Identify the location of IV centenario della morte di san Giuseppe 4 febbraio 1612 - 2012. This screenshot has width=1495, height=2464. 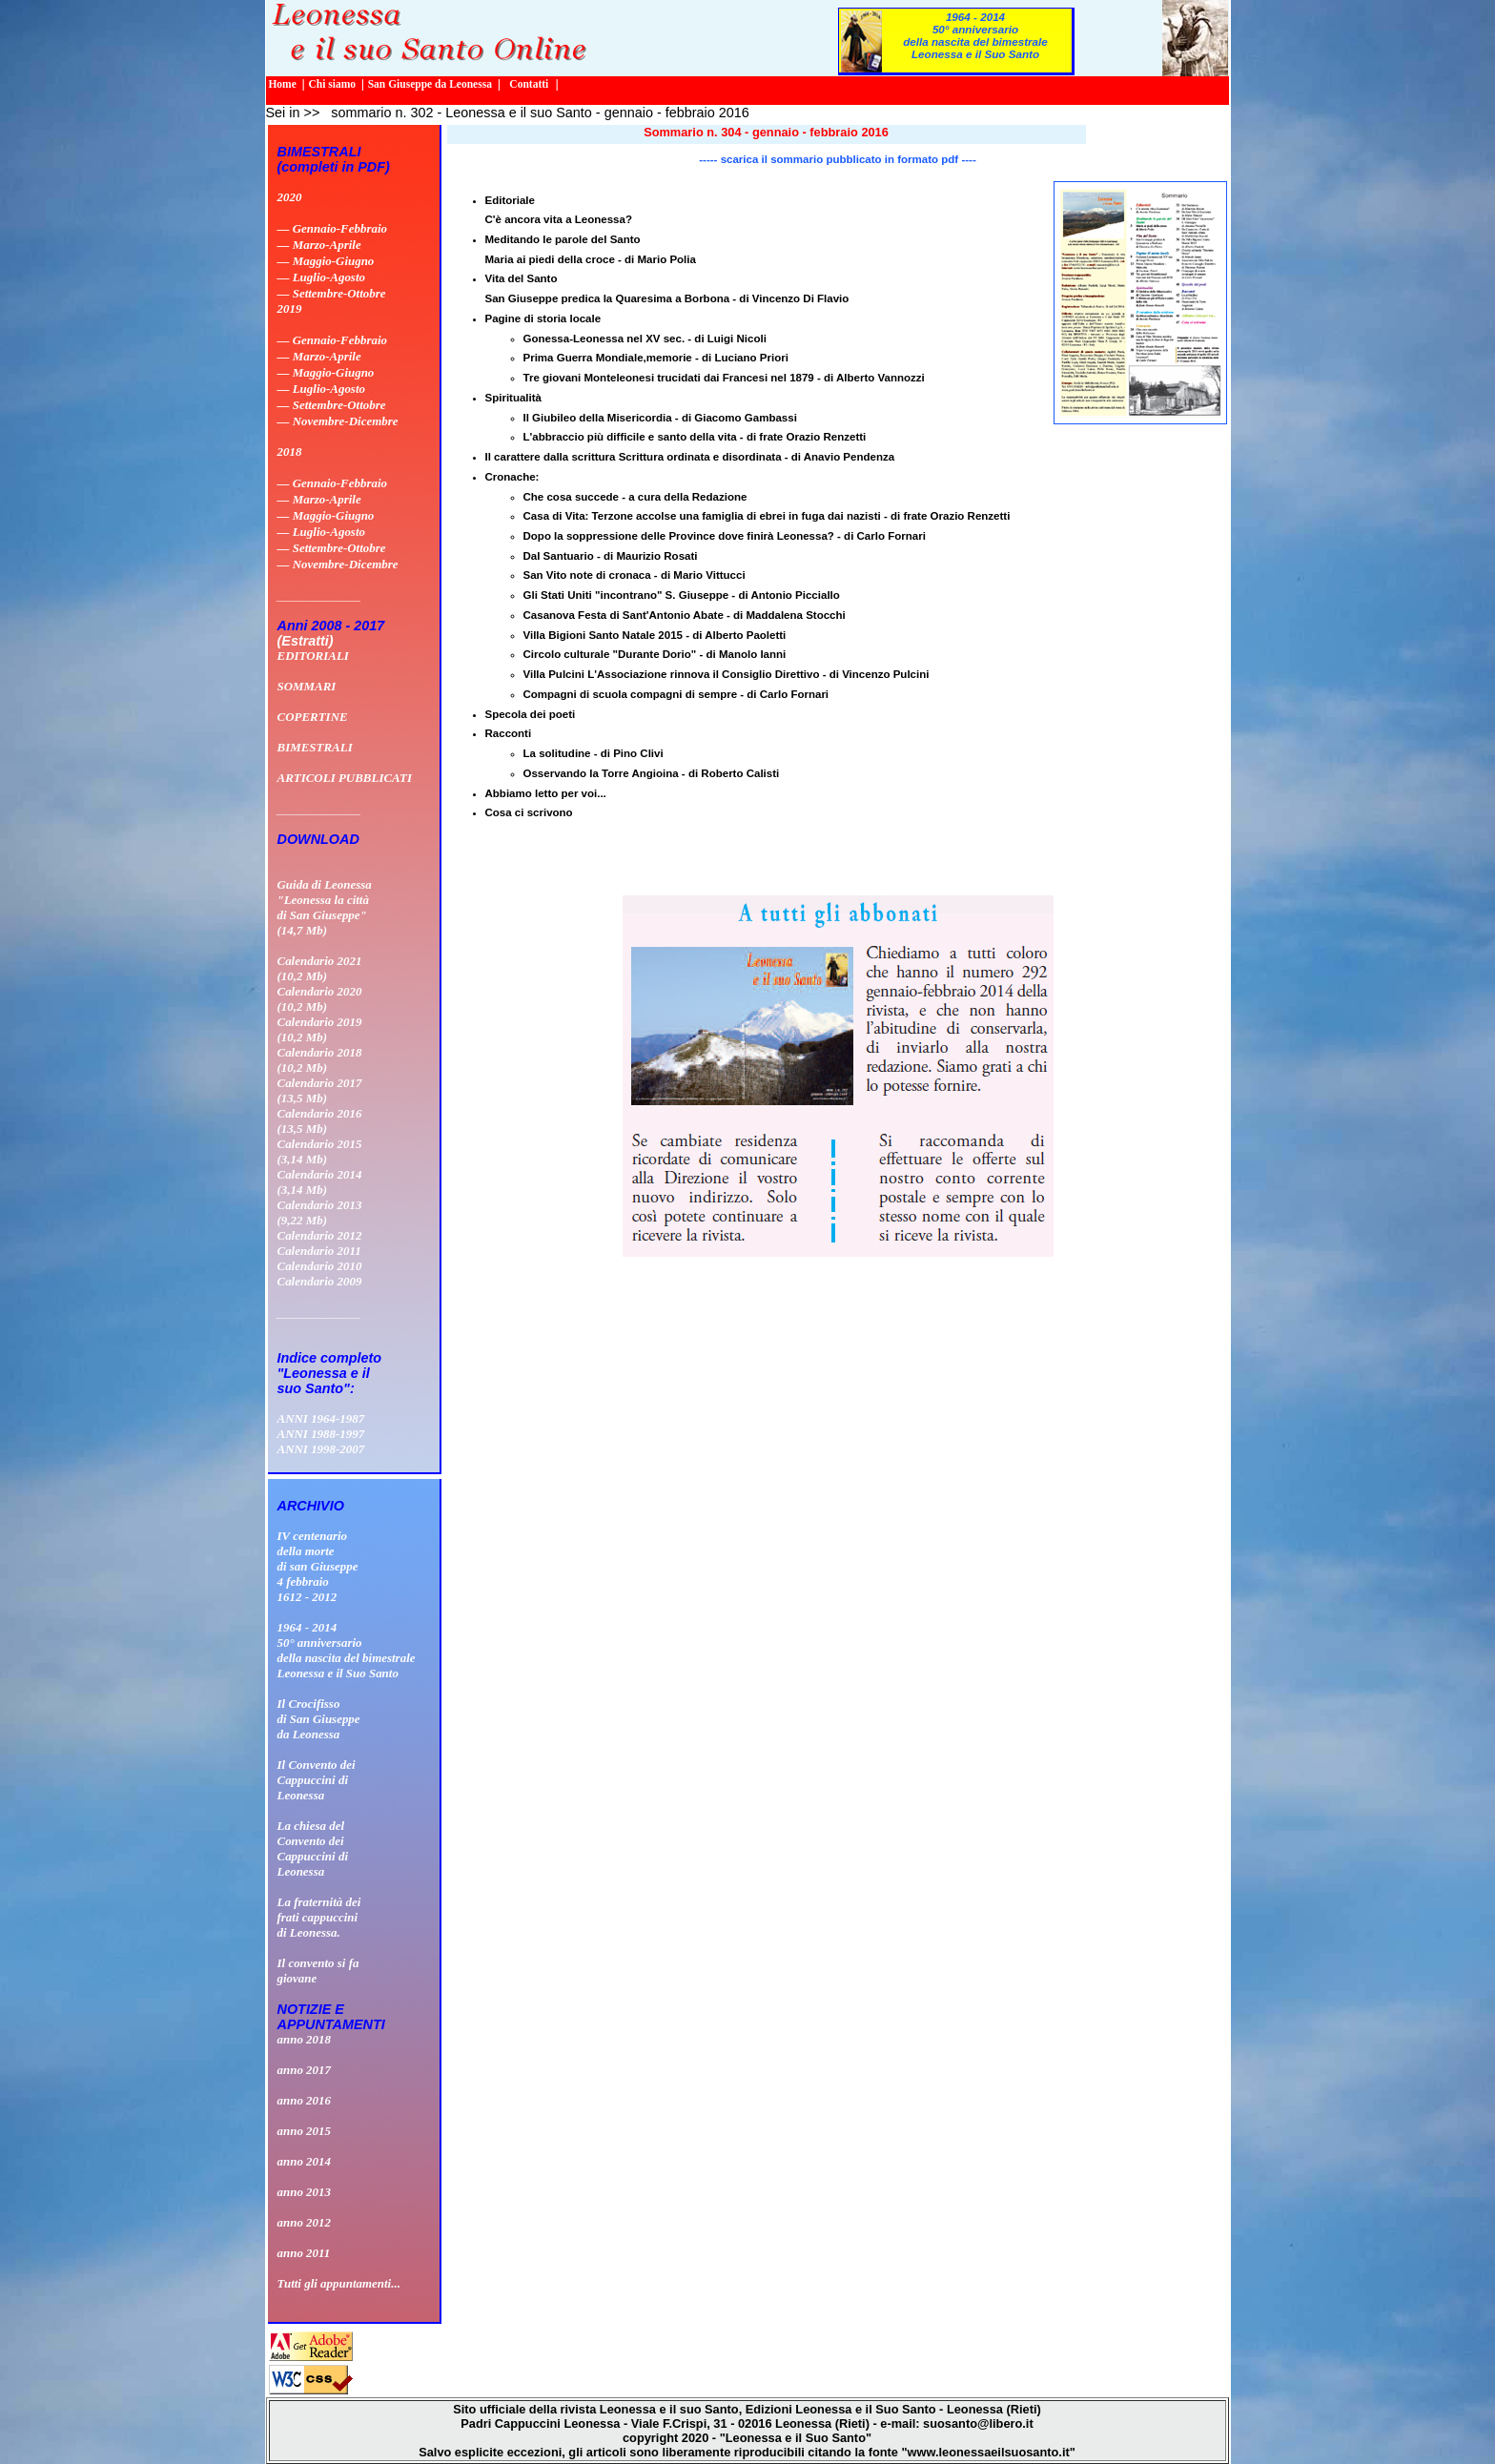
(317, 1566).